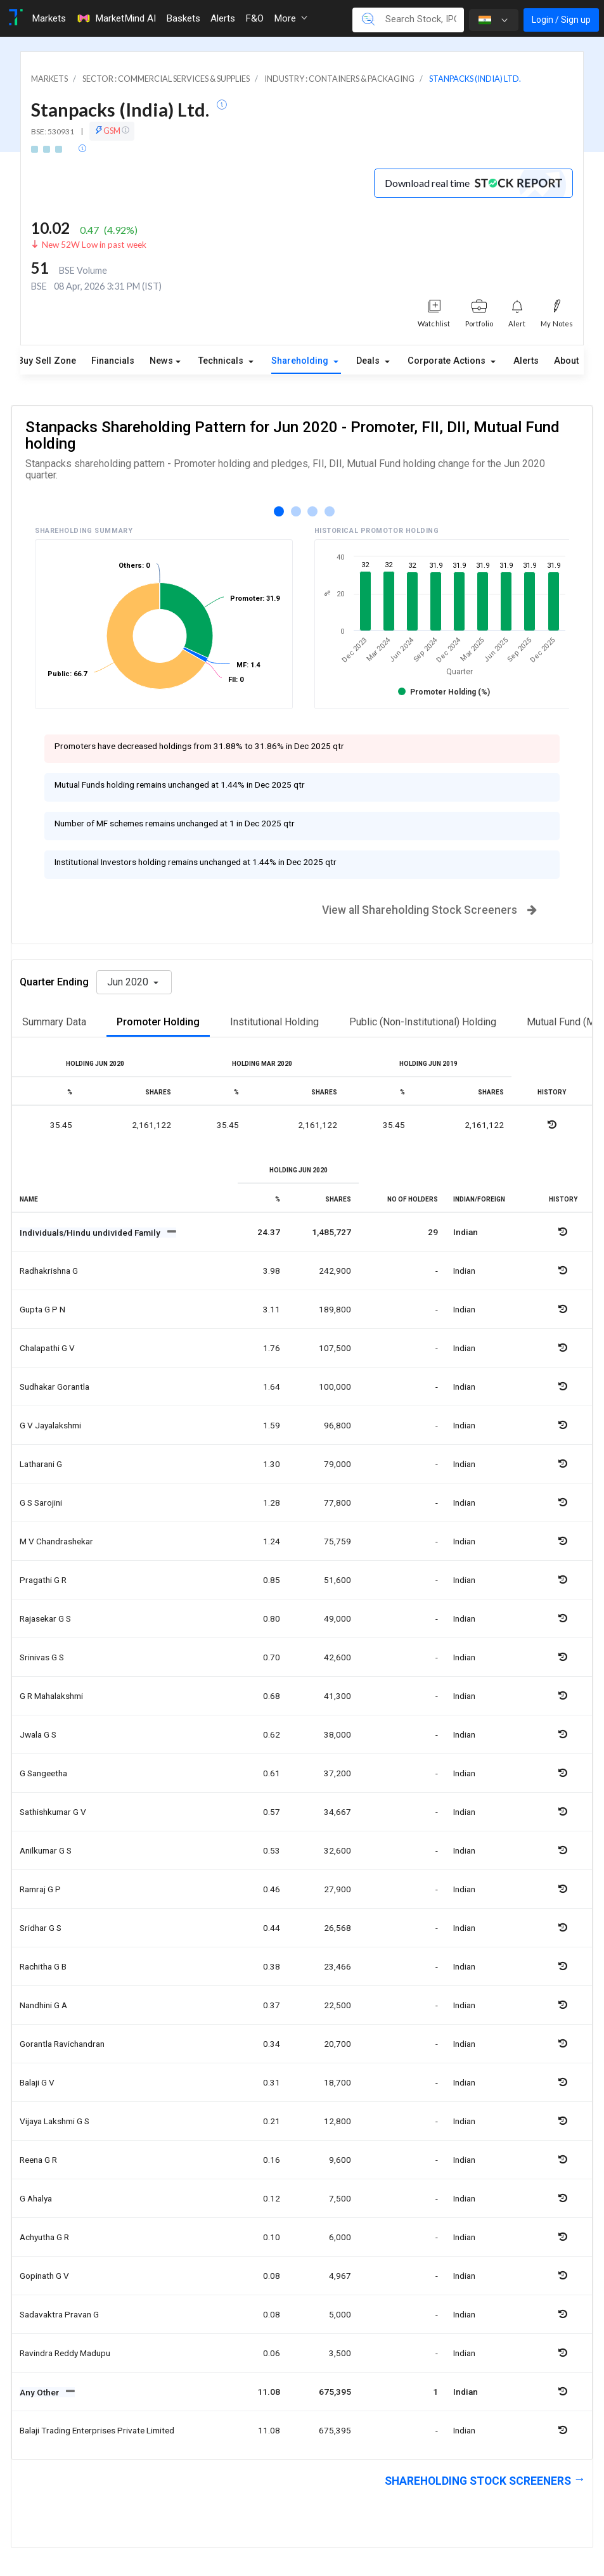 The width and height of the screenshot is (604, 2576). Describe the element at coordinates (38, 2160) in the screenshot. I see `Reena g r` at that location.